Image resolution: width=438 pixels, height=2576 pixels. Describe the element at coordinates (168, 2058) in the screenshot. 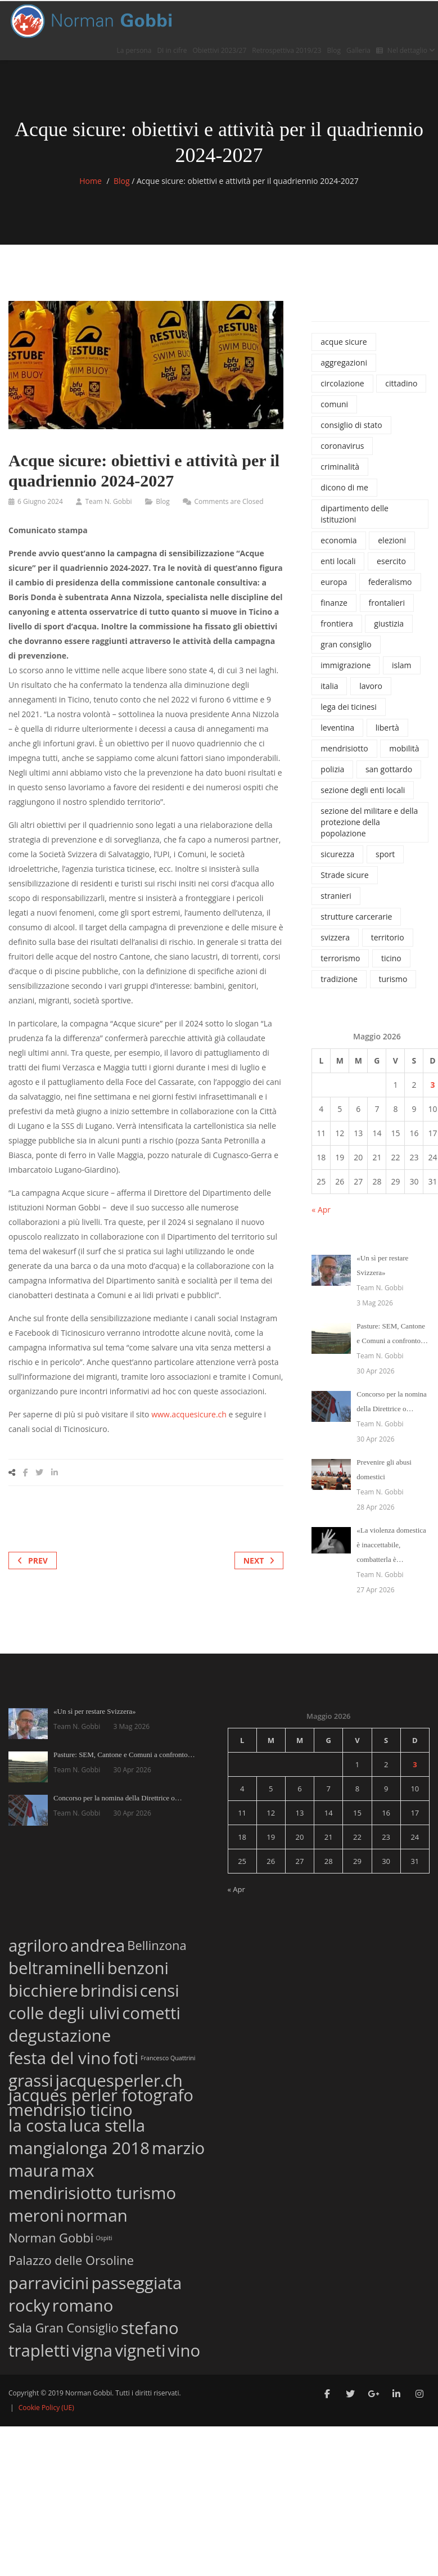

I see `Francesco Quattrini [Francesco Quattrini (1 elemento)]` at that location.